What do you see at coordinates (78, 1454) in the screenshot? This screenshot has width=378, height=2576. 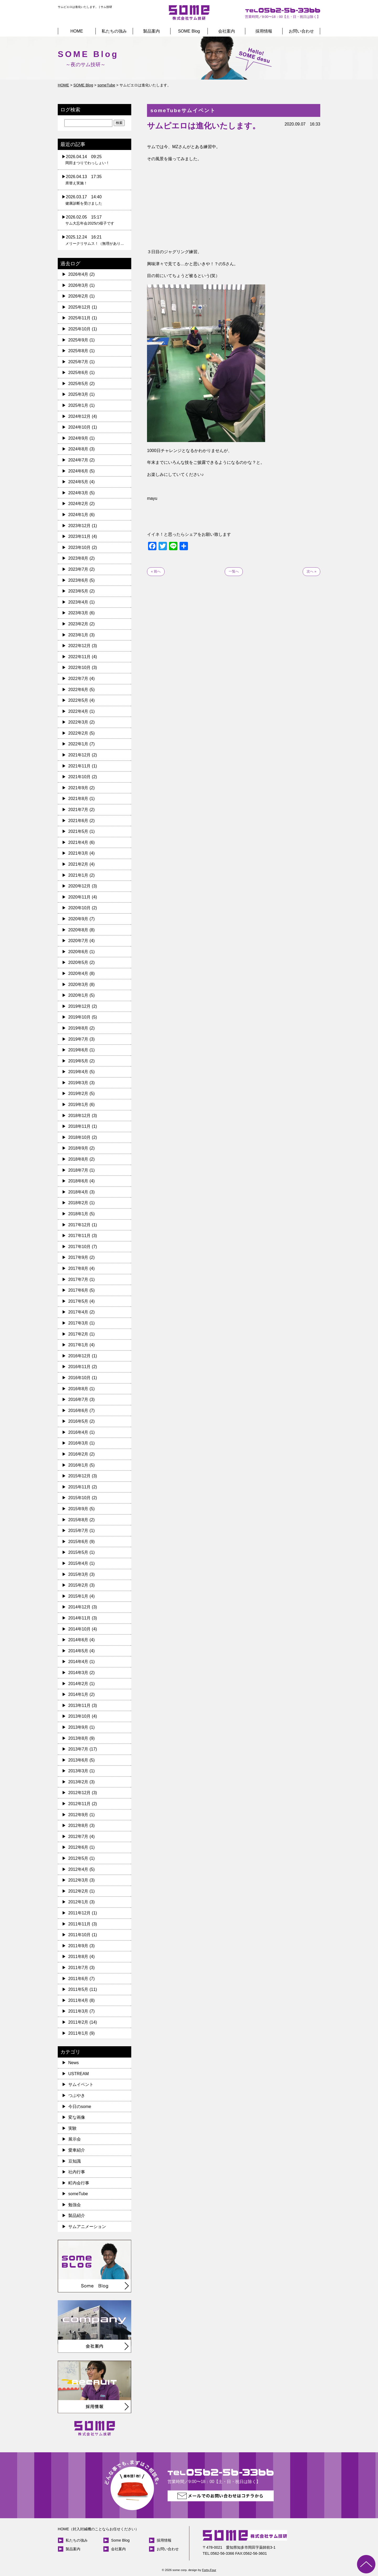 I see `2016年2月` at bounding box center [78, 1454].